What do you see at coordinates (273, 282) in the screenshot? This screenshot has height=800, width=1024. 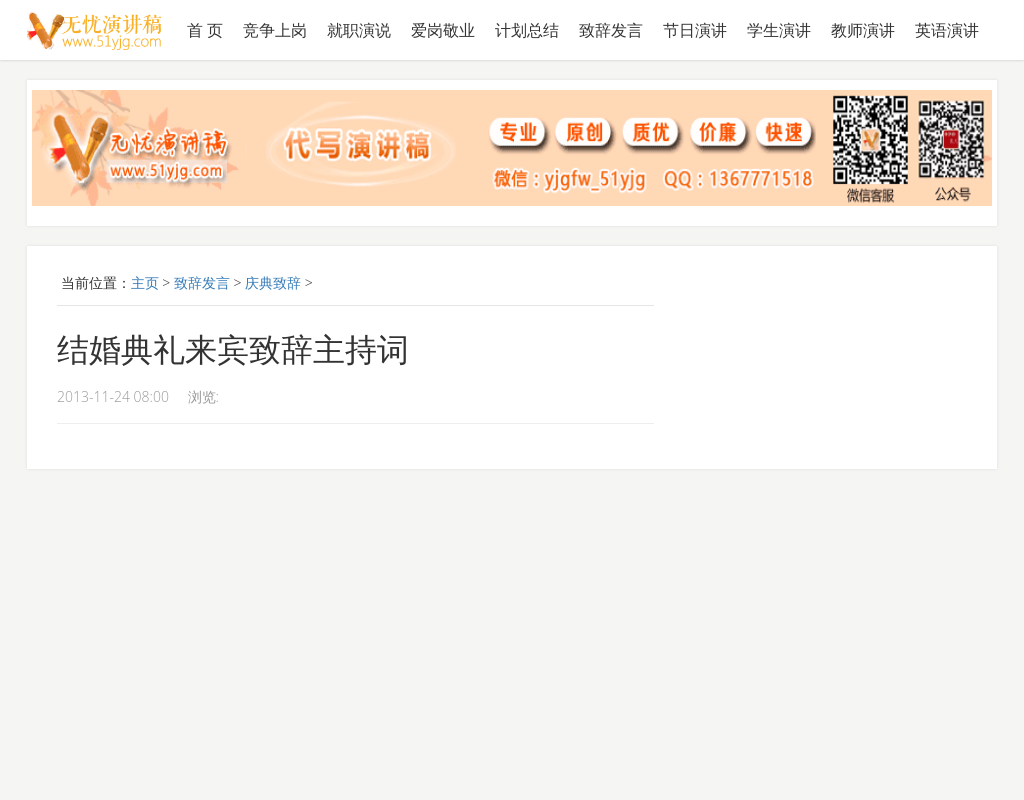 I see `庆典致辞` at bounding box center [273, 282].